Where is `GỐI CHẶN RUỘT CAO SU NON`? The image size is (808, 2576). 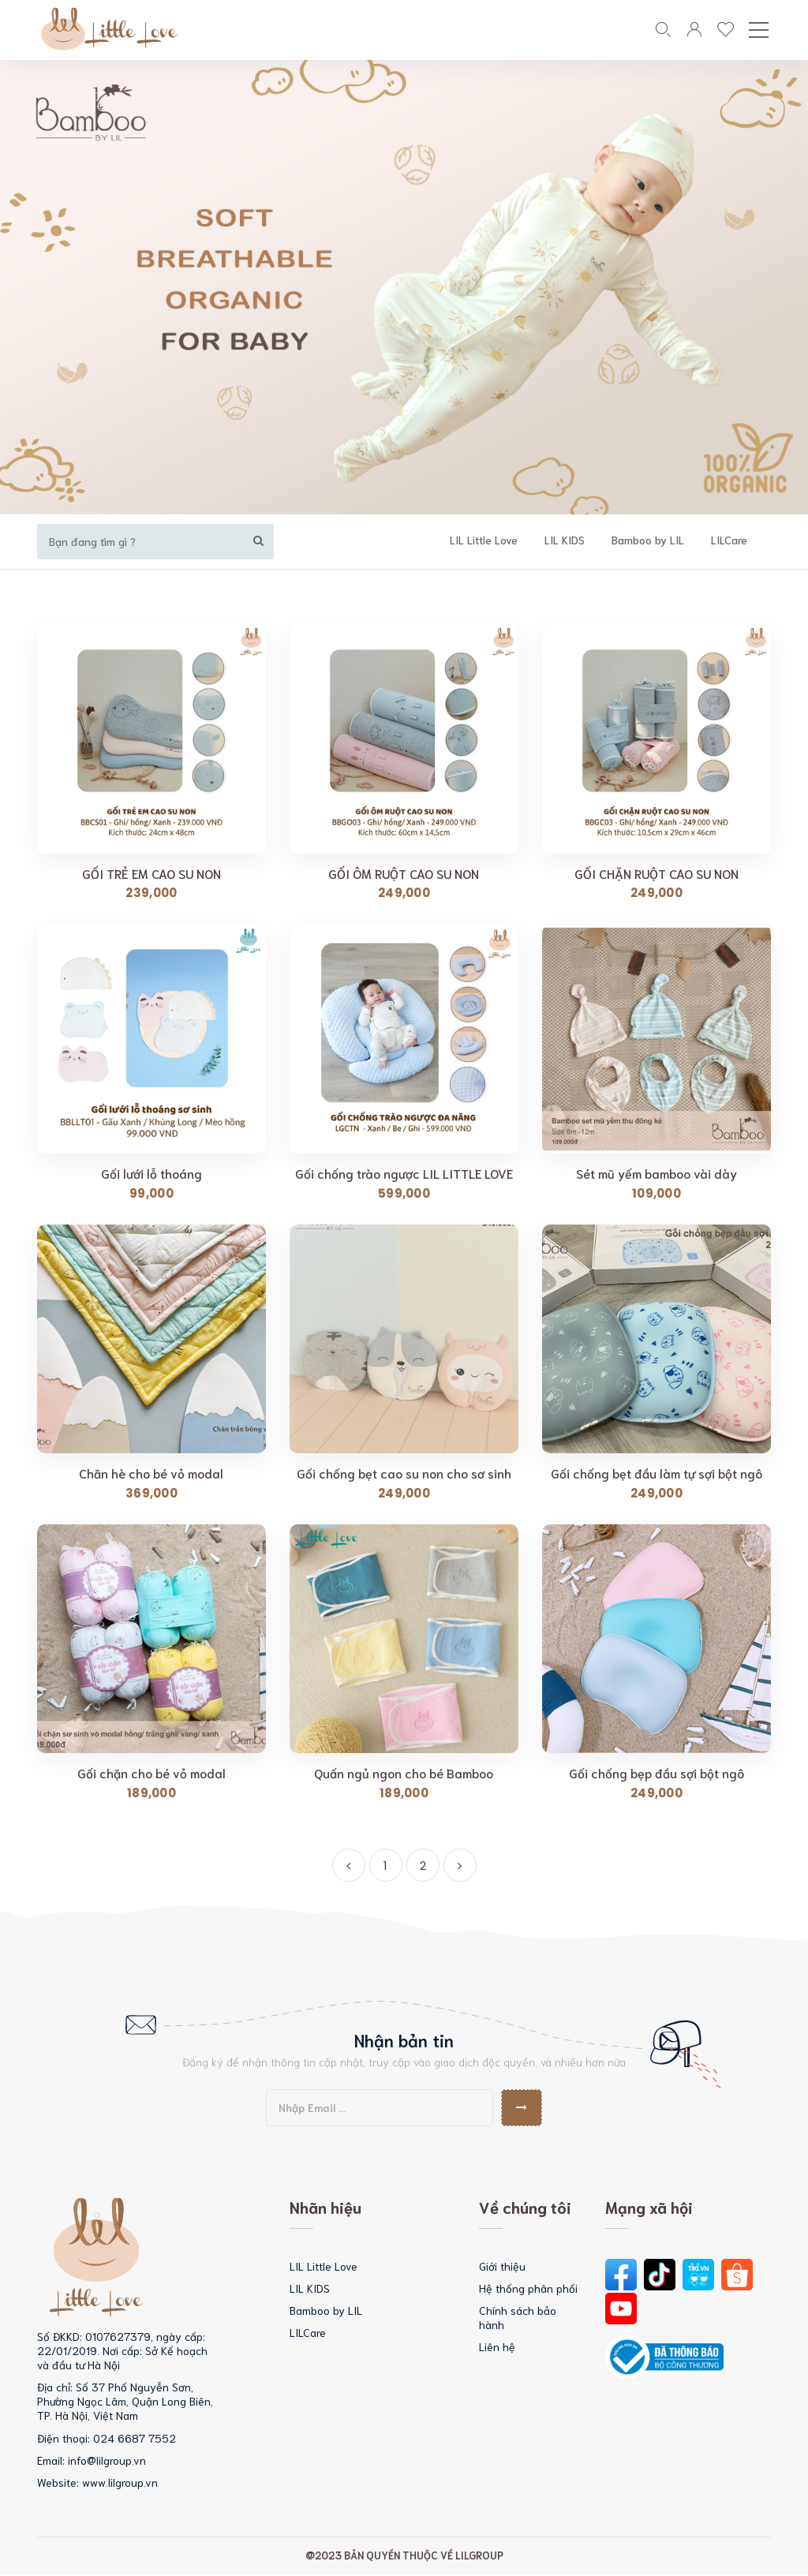
GỐI CHẶN RUỘT CAO SU NON is located at coordinates (656, 874).